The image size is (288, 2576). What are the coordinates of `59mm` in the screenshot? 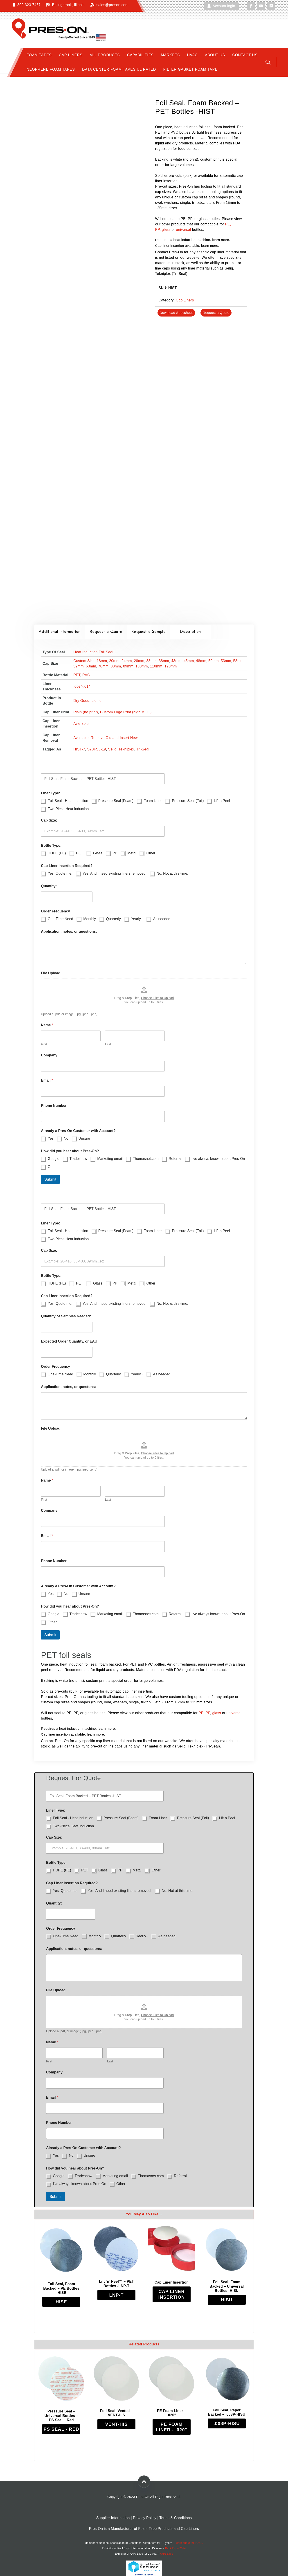 It's located at (78, 666).